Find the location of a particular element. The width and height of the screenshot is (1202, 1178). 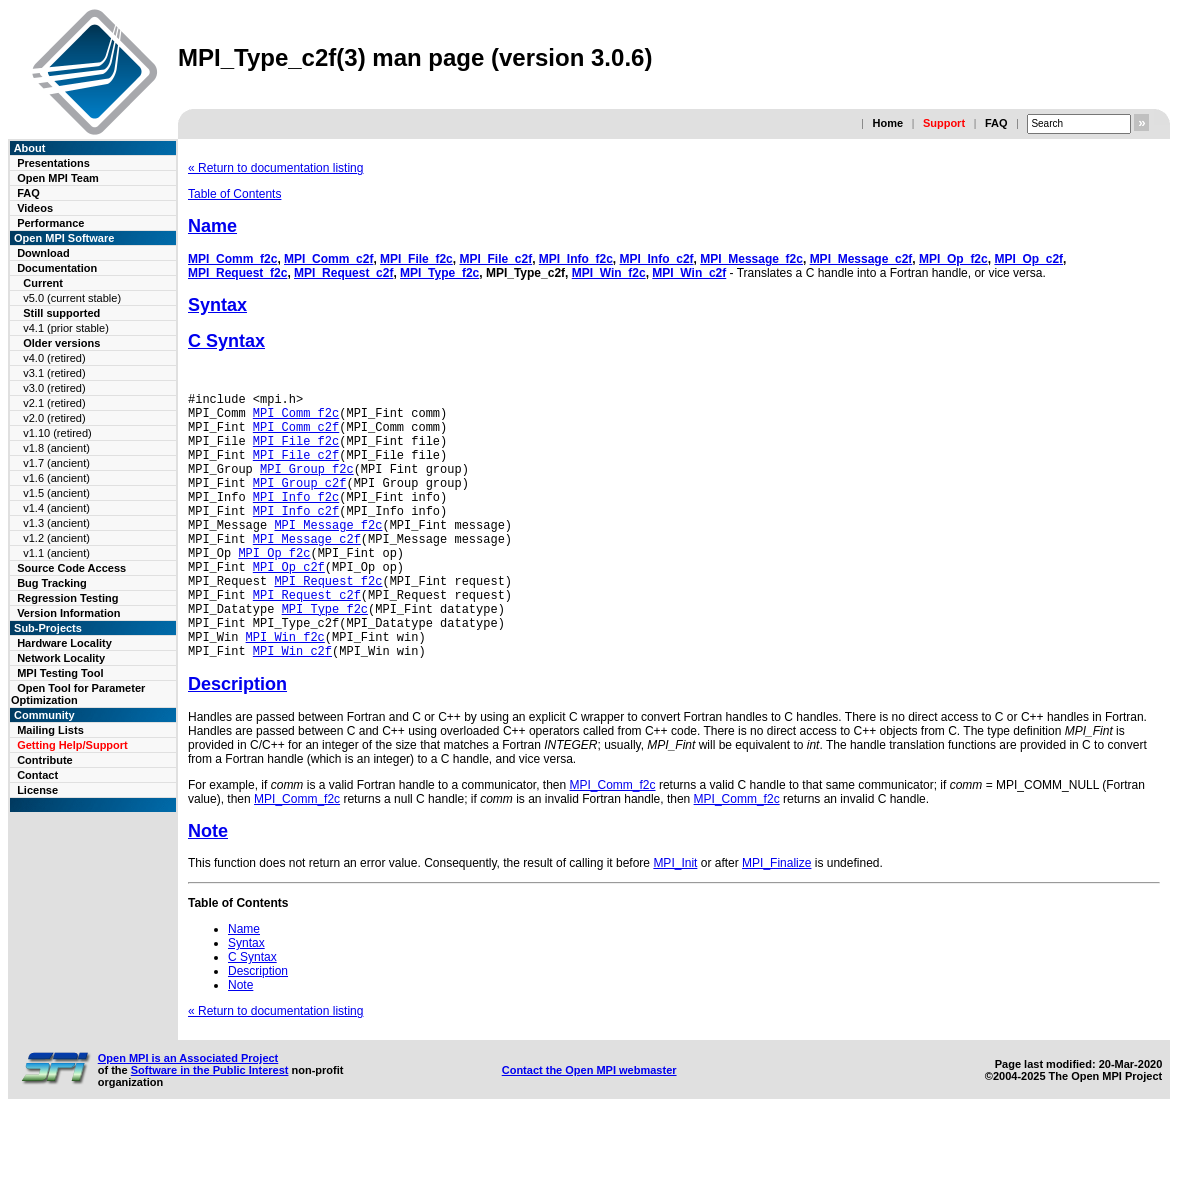

v1.5 (ancient) is located at coordinates (56, 493).